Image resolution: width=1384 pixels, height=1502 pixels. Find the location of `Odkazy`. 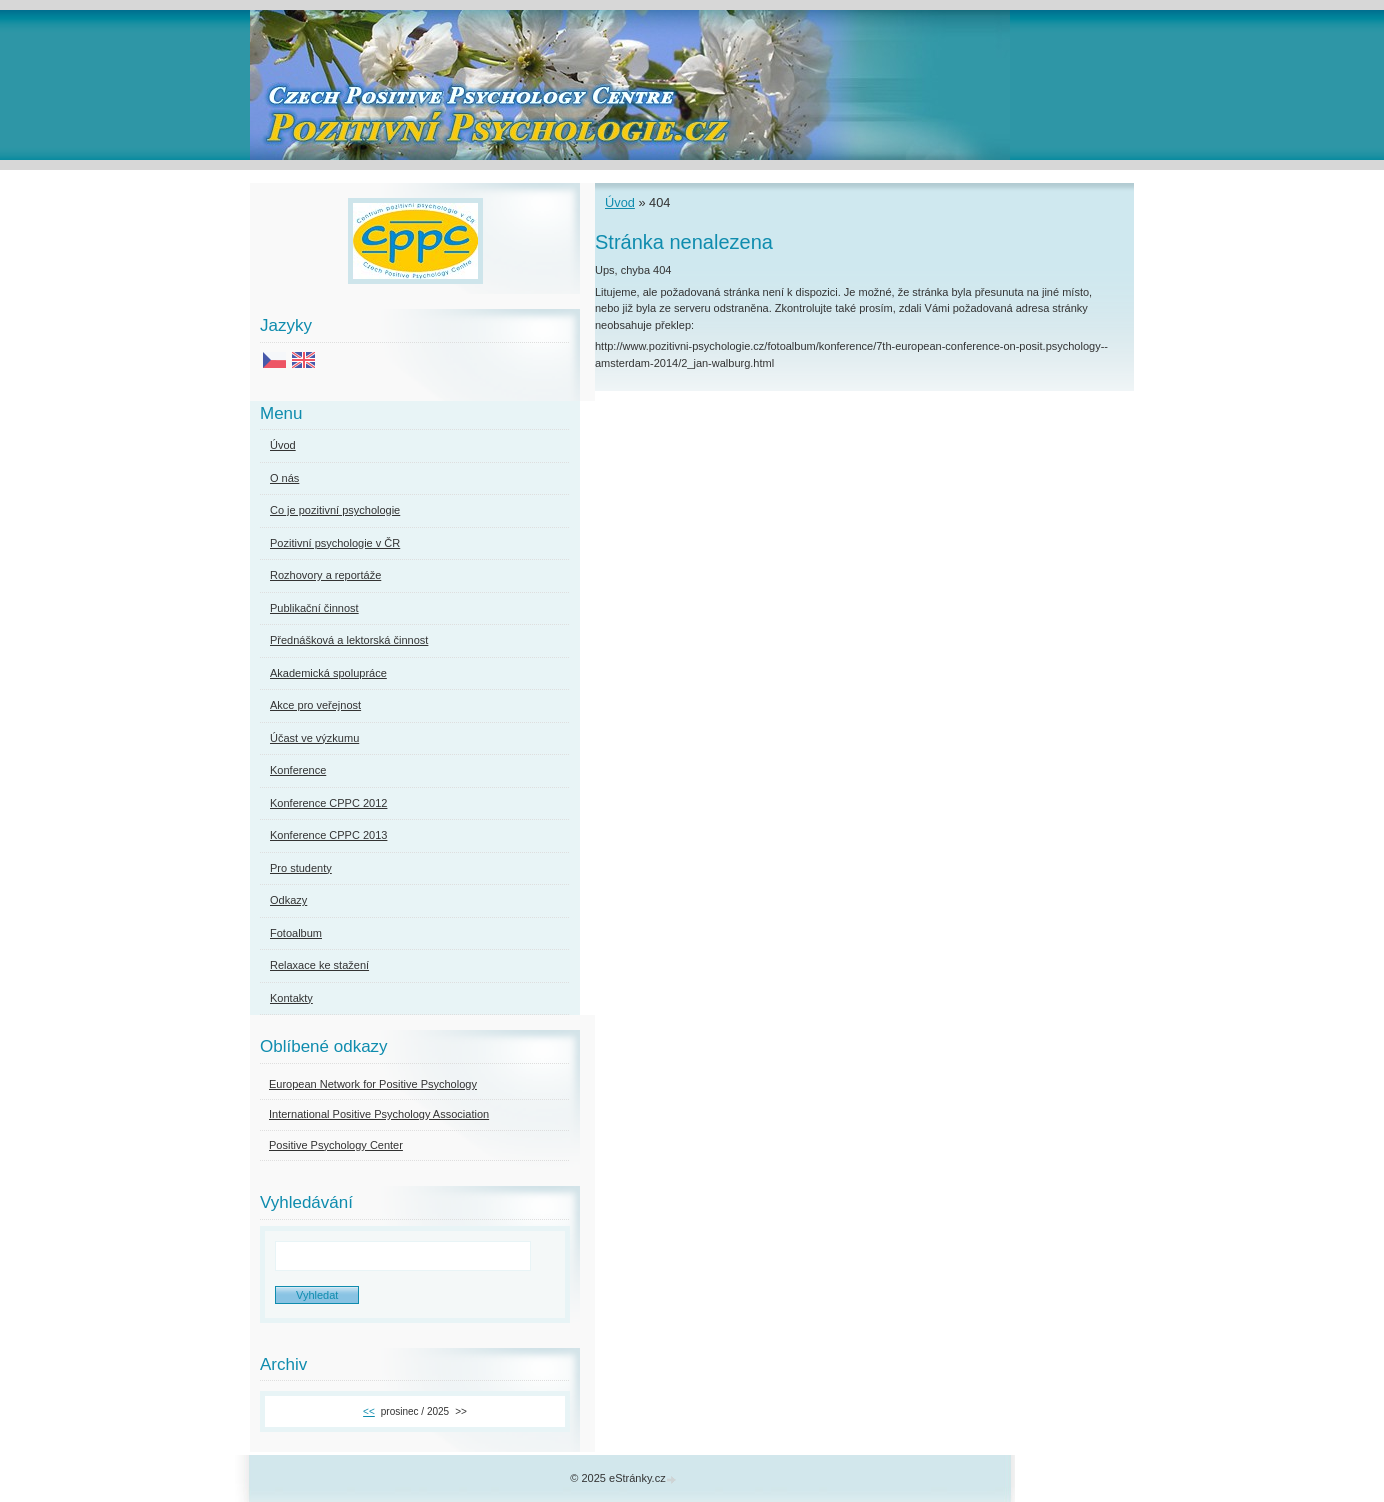

Odkazy is located at coordinates (288, 900).